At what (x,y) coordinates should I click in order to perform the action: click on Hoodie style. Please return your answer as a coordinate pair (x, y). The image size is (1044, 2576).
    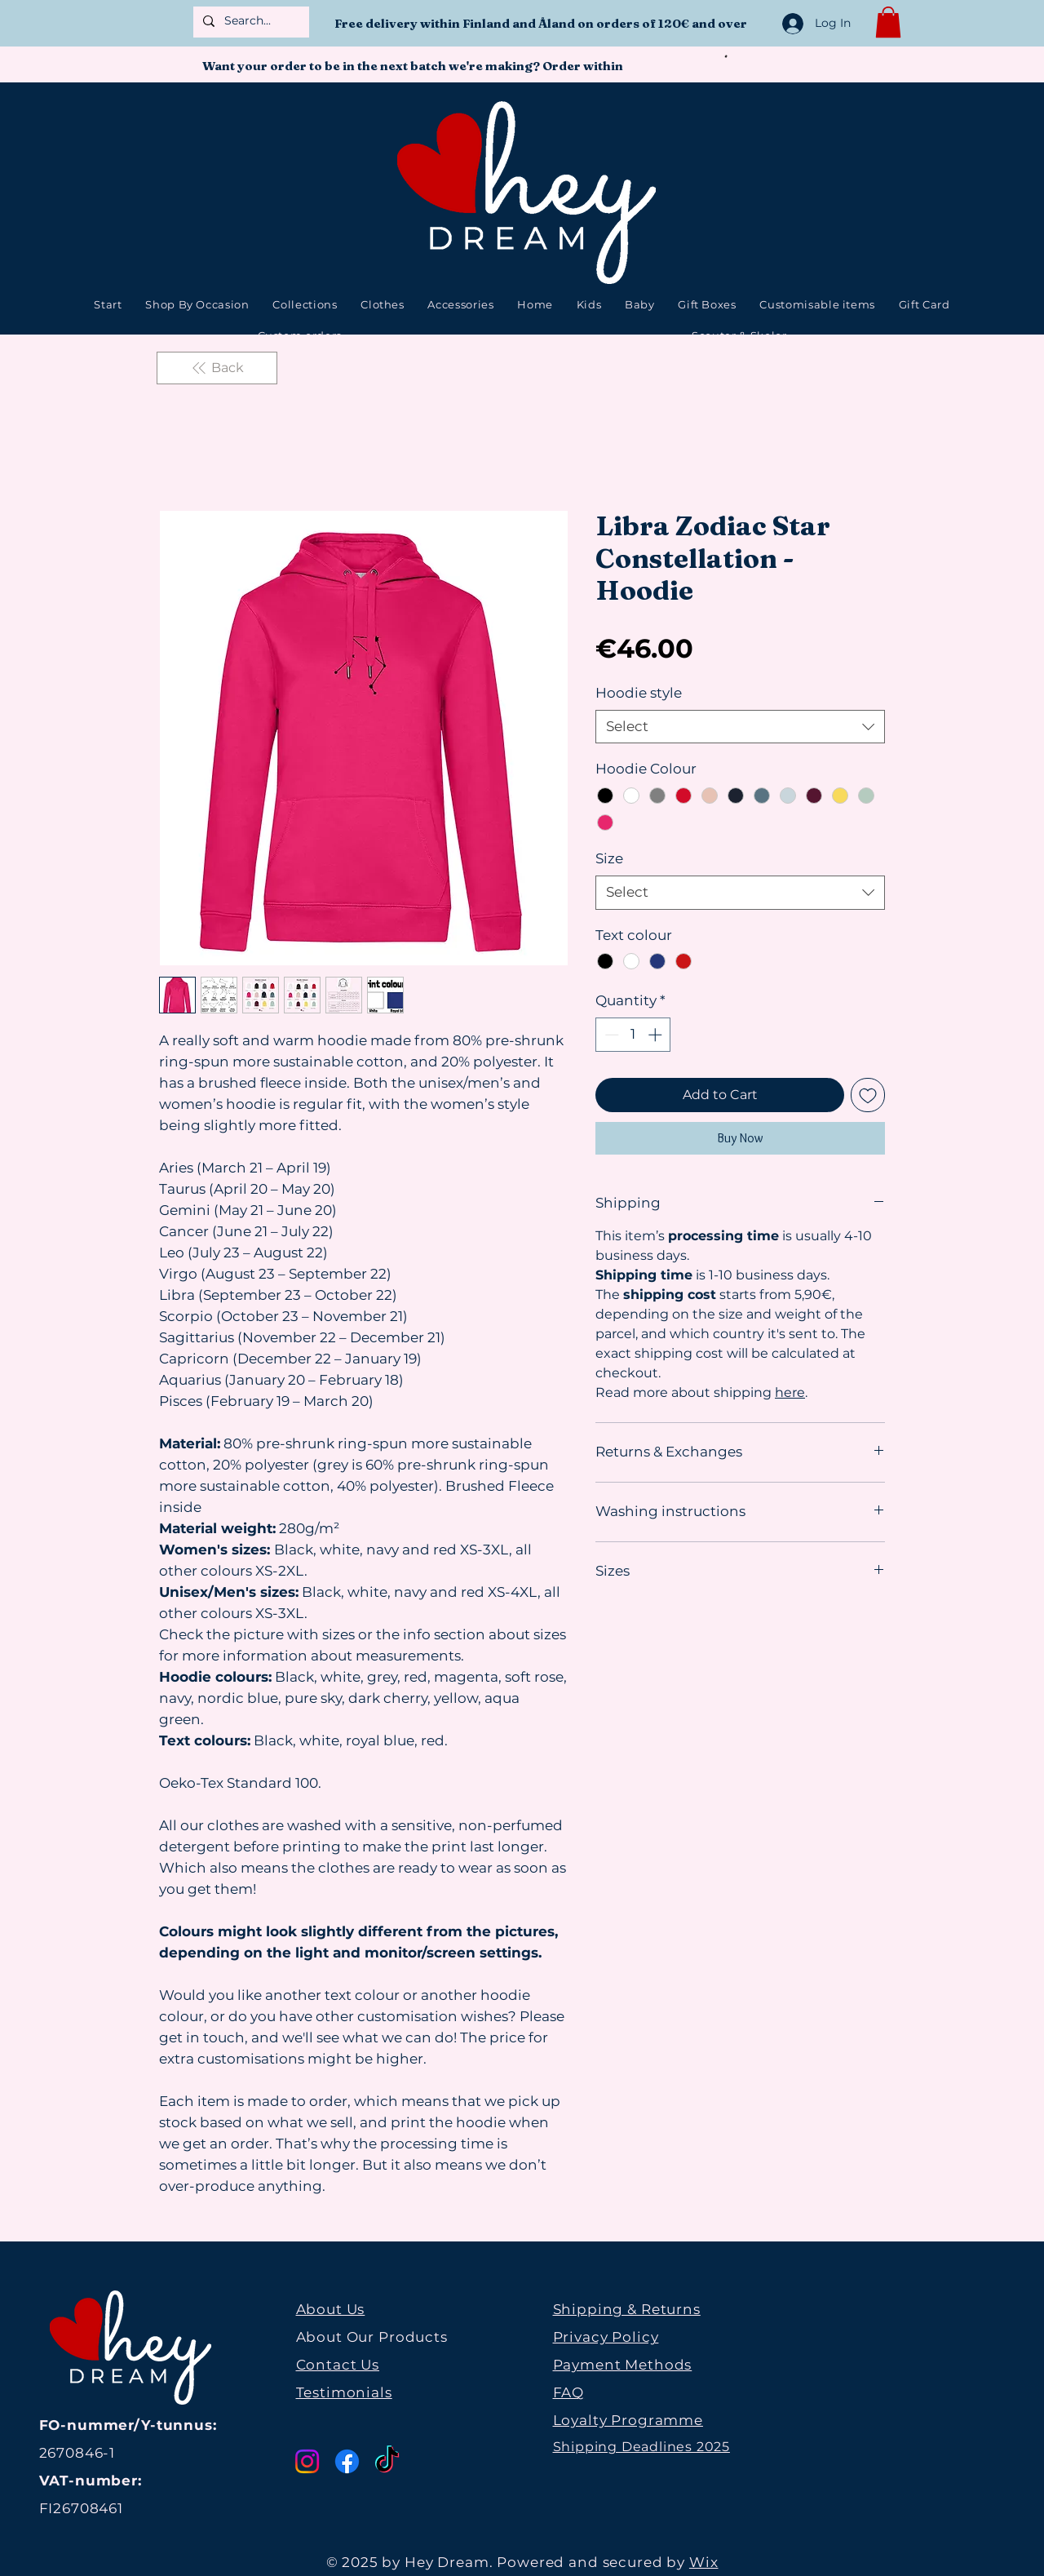
    Looking at the image, I should click on (638, 693).